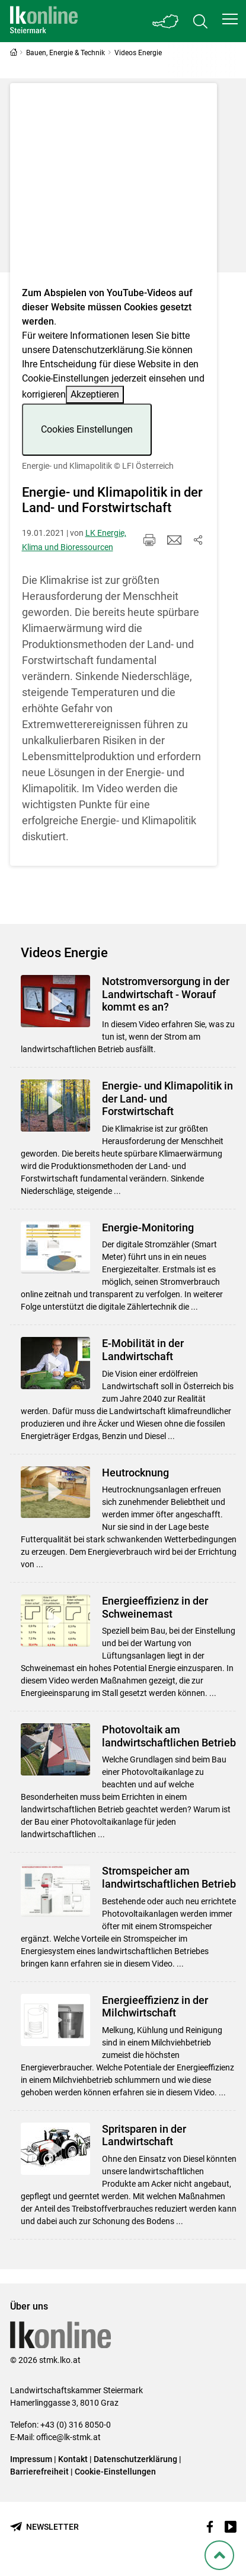 The height and width of the screenshot is (2576, 246). What do you see at coordinates (39, 2471) in the screenshot?
I see `Barrierefreiheit` at bounding box center [39, 2471].